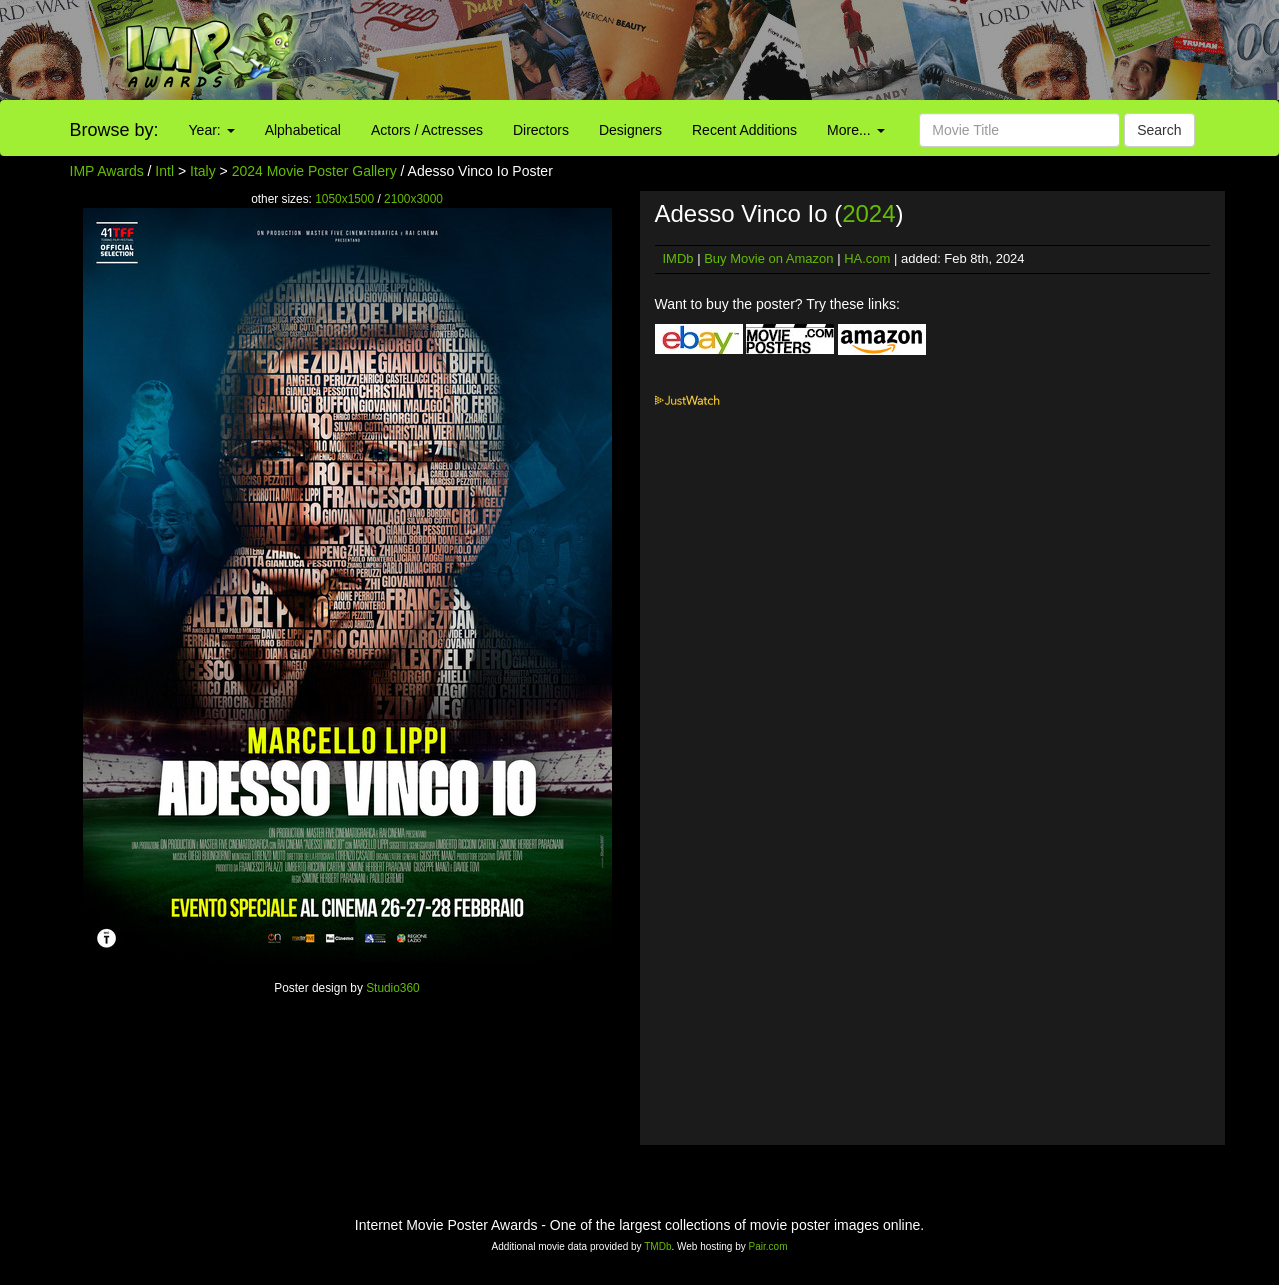 Image resolution: width=1279 pixels, height=1285 pixels. I want to click on IMDb, so click(678, 258).